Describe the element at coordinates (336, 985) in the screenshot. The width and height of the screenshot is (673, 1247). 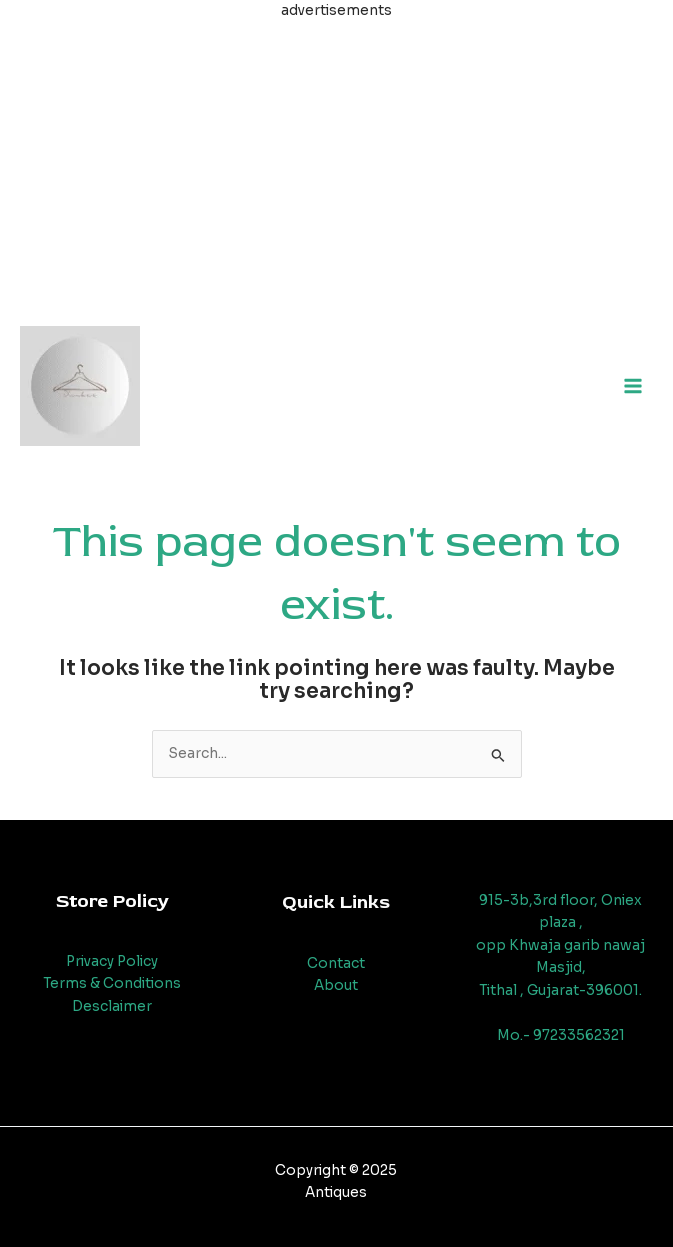
I see `About` at that location.